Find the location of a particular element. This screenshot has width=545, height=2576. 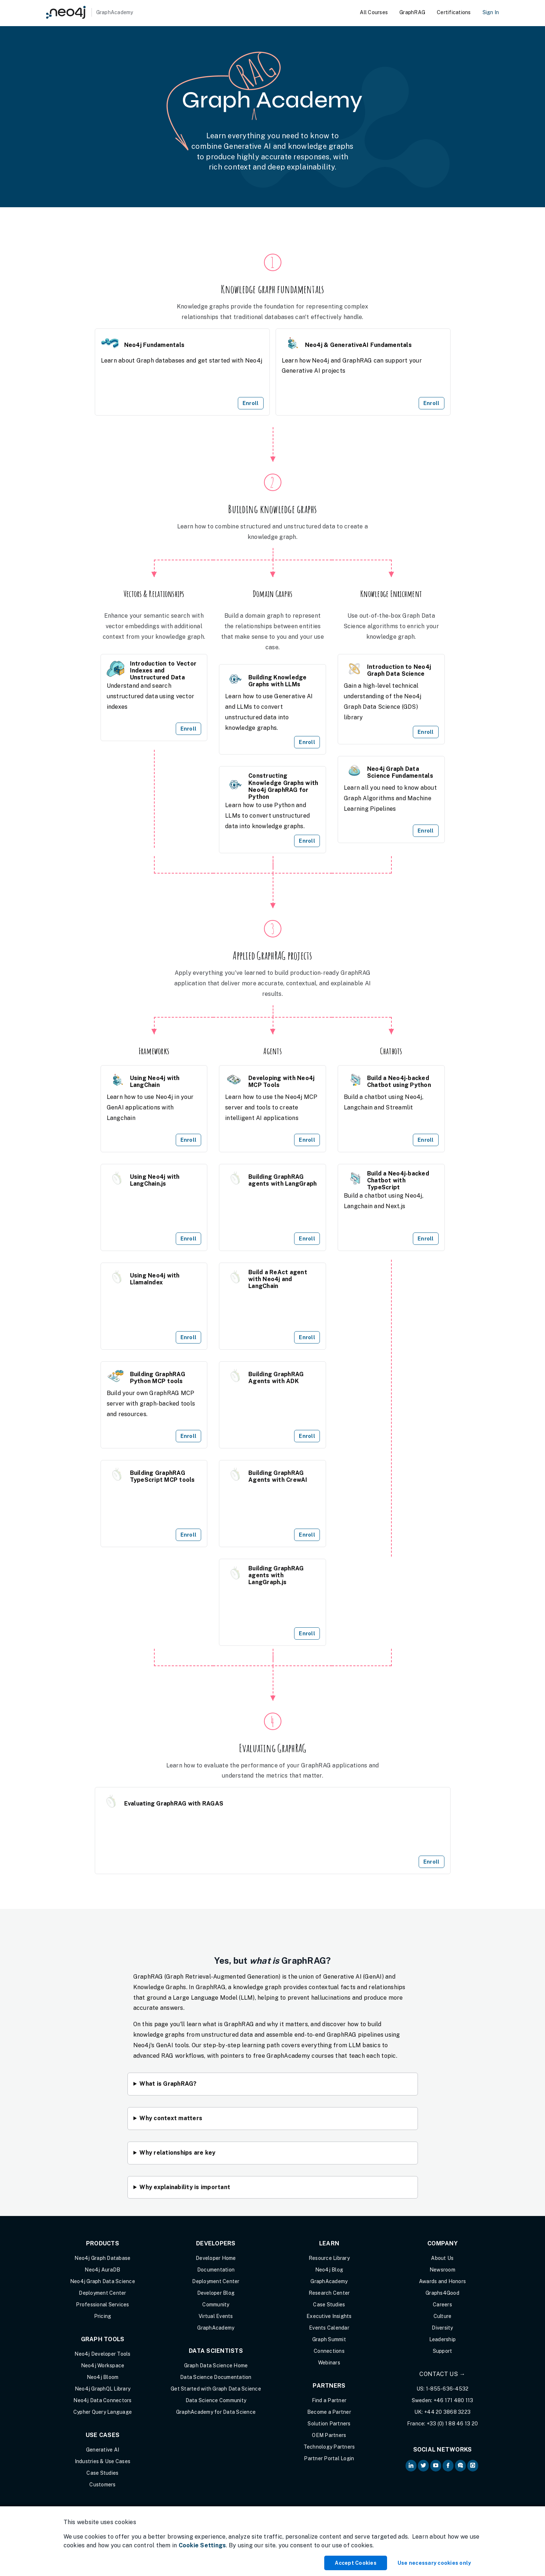

Cypher Query Language is located at coordinates (102, 2412).